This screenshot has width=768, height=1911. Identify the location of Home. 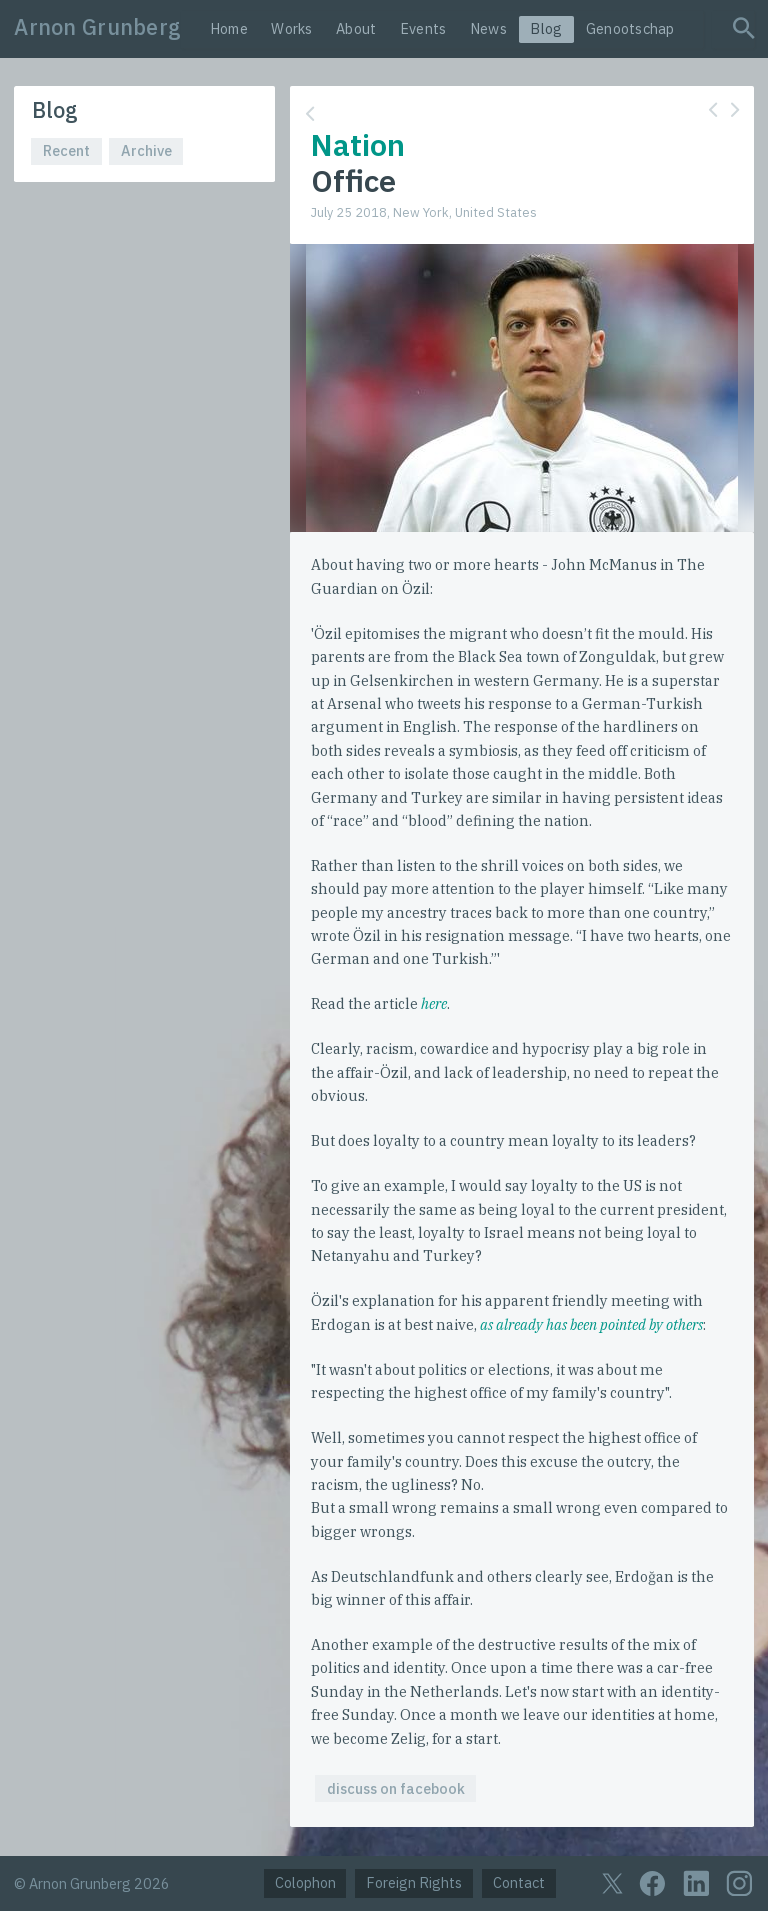
(229, 28).